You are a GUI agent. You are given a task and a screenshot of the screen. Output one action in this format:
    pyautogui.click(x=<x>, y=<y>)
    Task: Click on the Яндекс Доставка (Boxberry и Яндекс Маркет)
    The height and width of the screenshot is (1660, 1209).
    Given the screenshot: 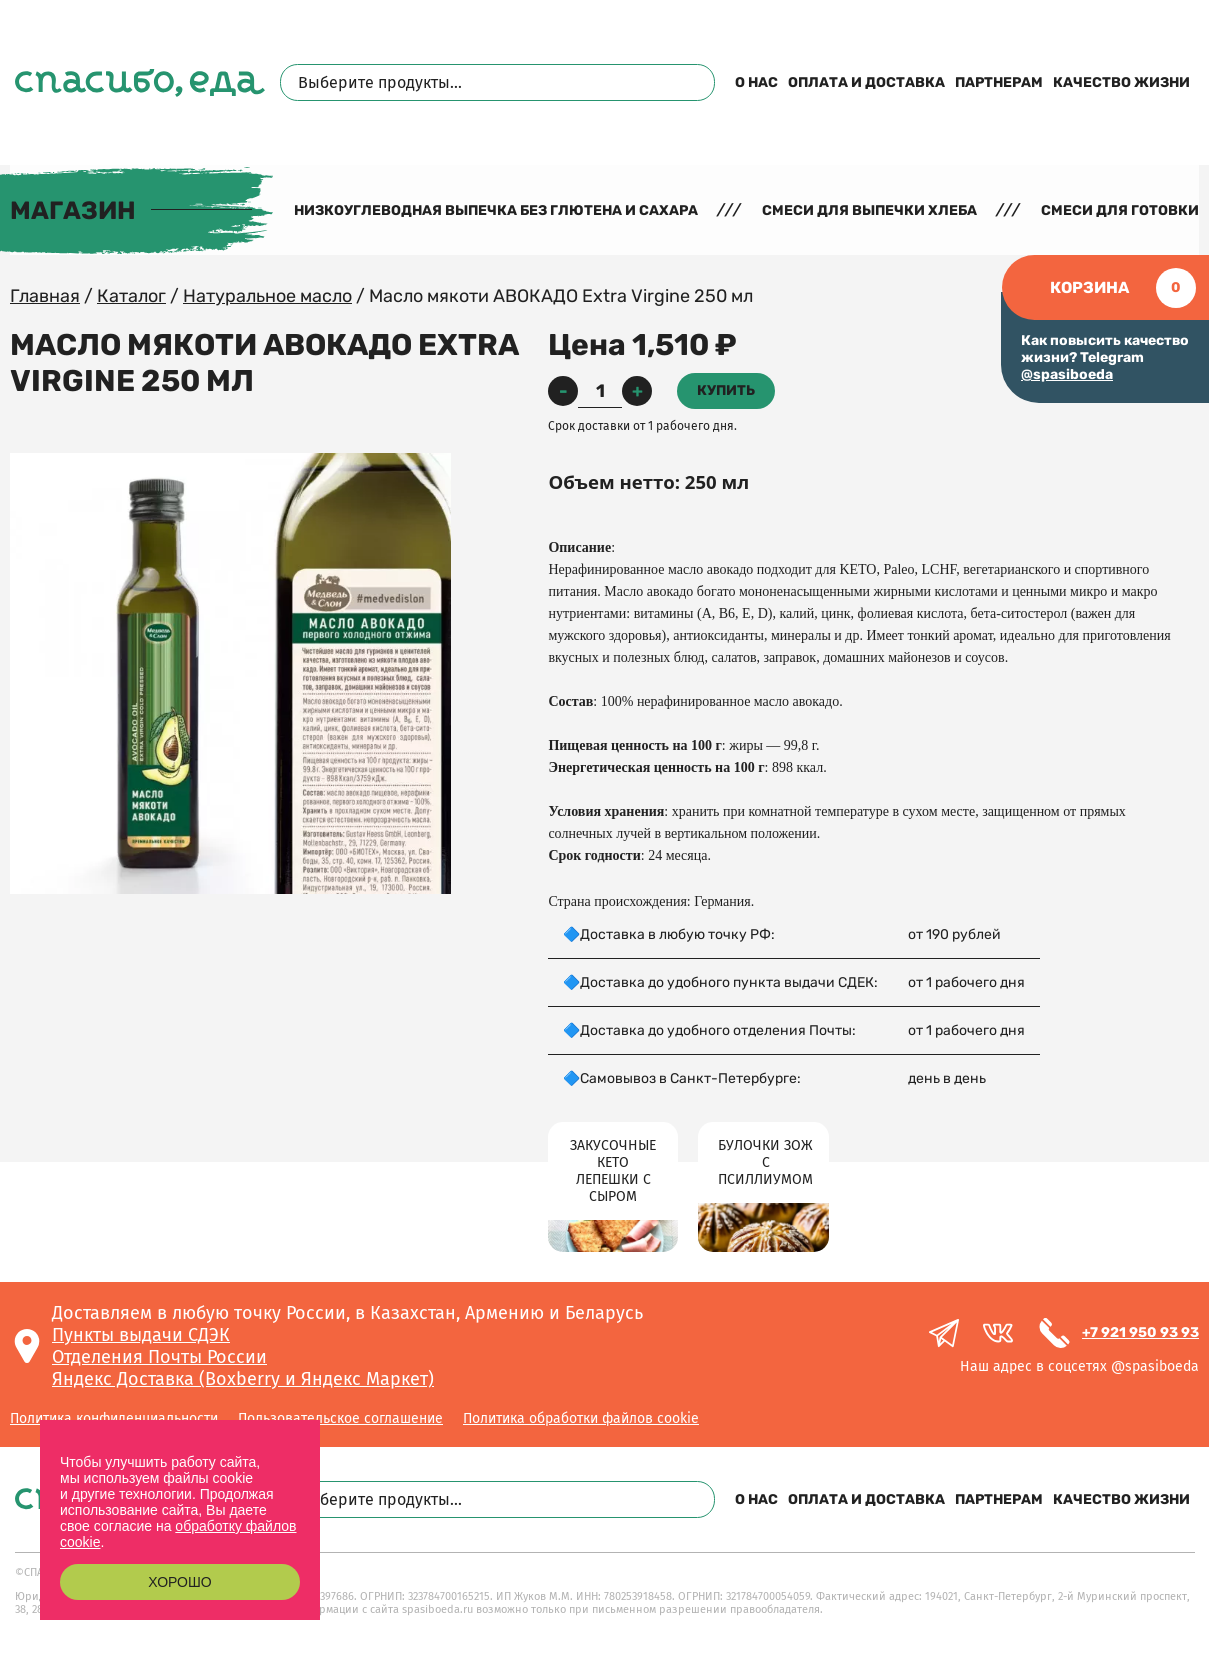 What is the action you would take?
    pyautogui.click(x=243, y=1379)
    